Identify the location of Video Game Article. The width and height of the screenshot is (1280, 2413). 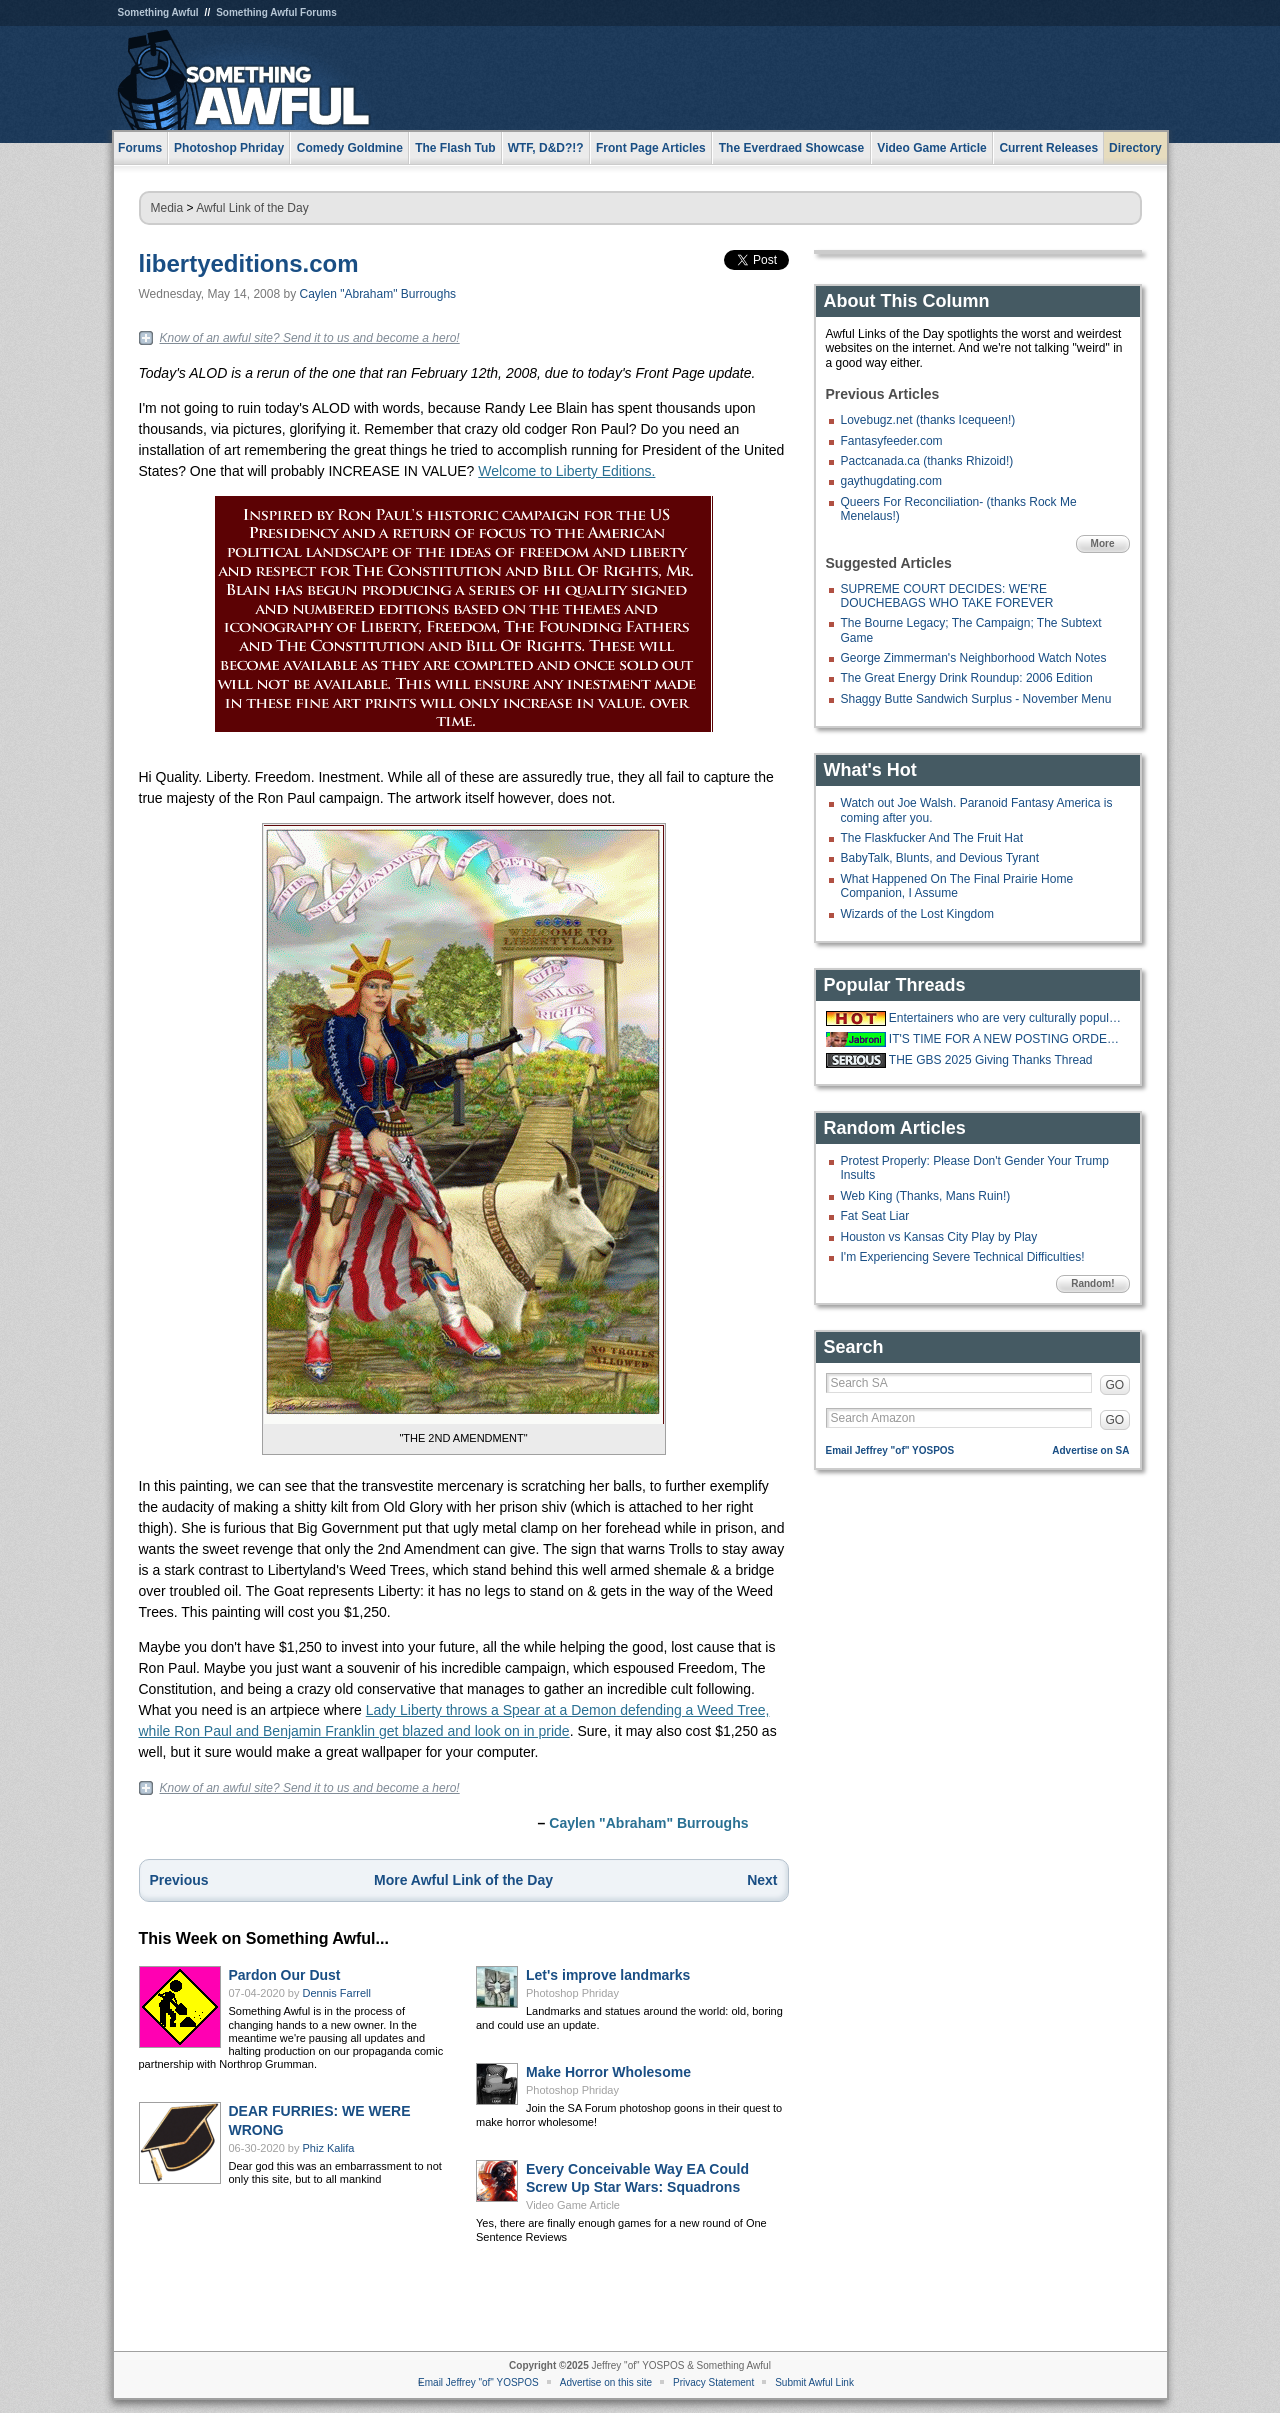
(573, 2205).